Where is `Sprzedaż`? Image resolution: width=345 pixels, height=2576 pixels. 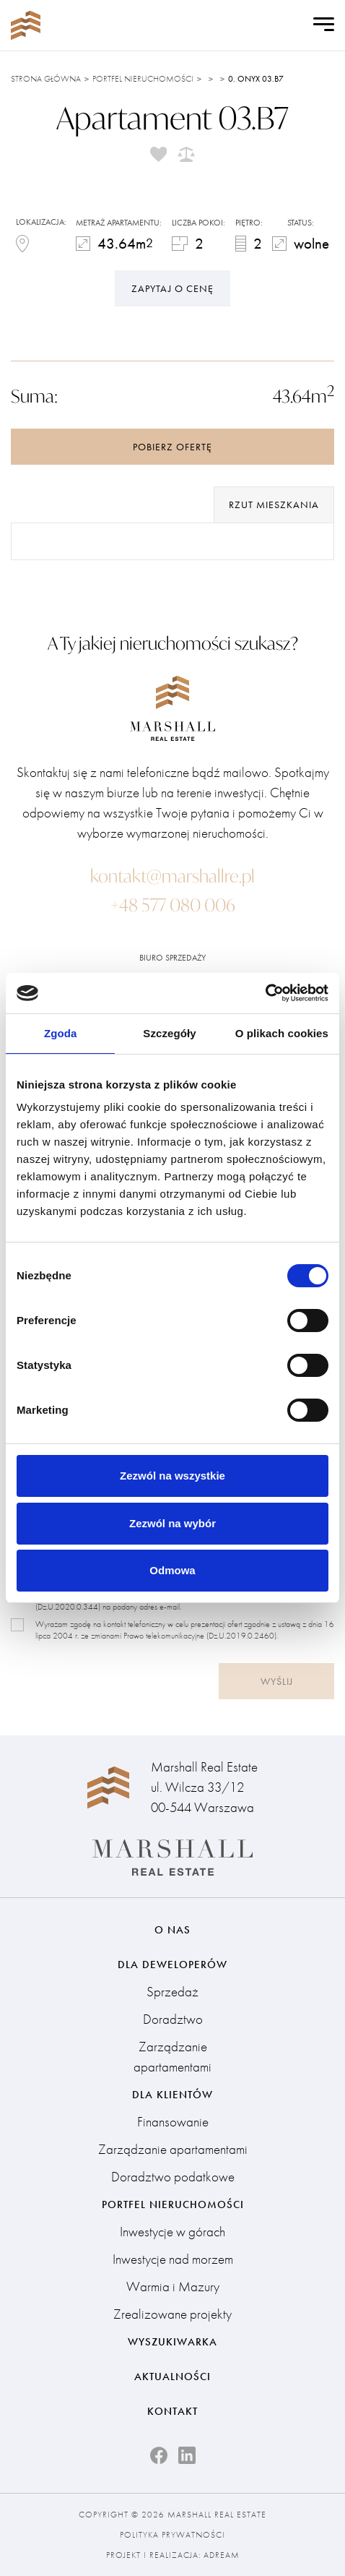 Sprzedaż is located at coordinates (172, 1992).